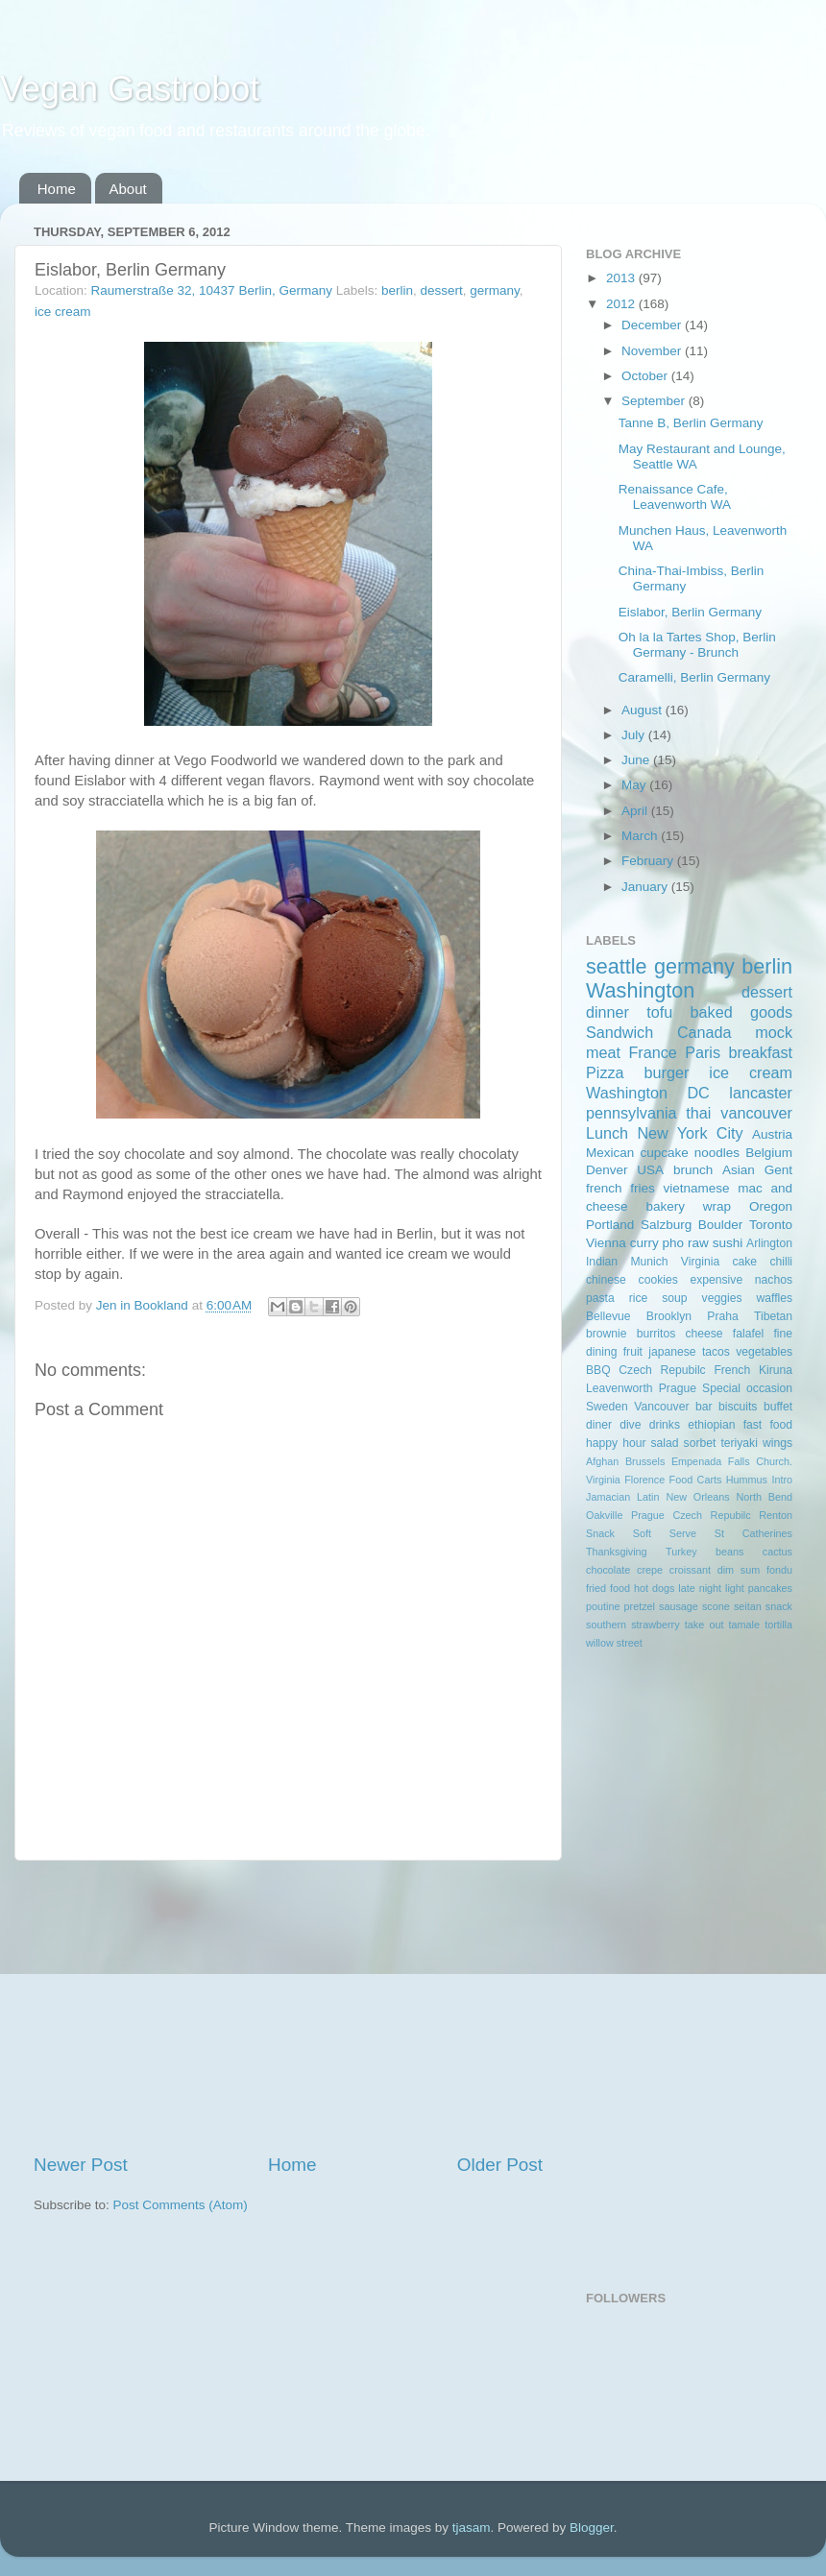  I want to click on Intro, so click(781, 1479).